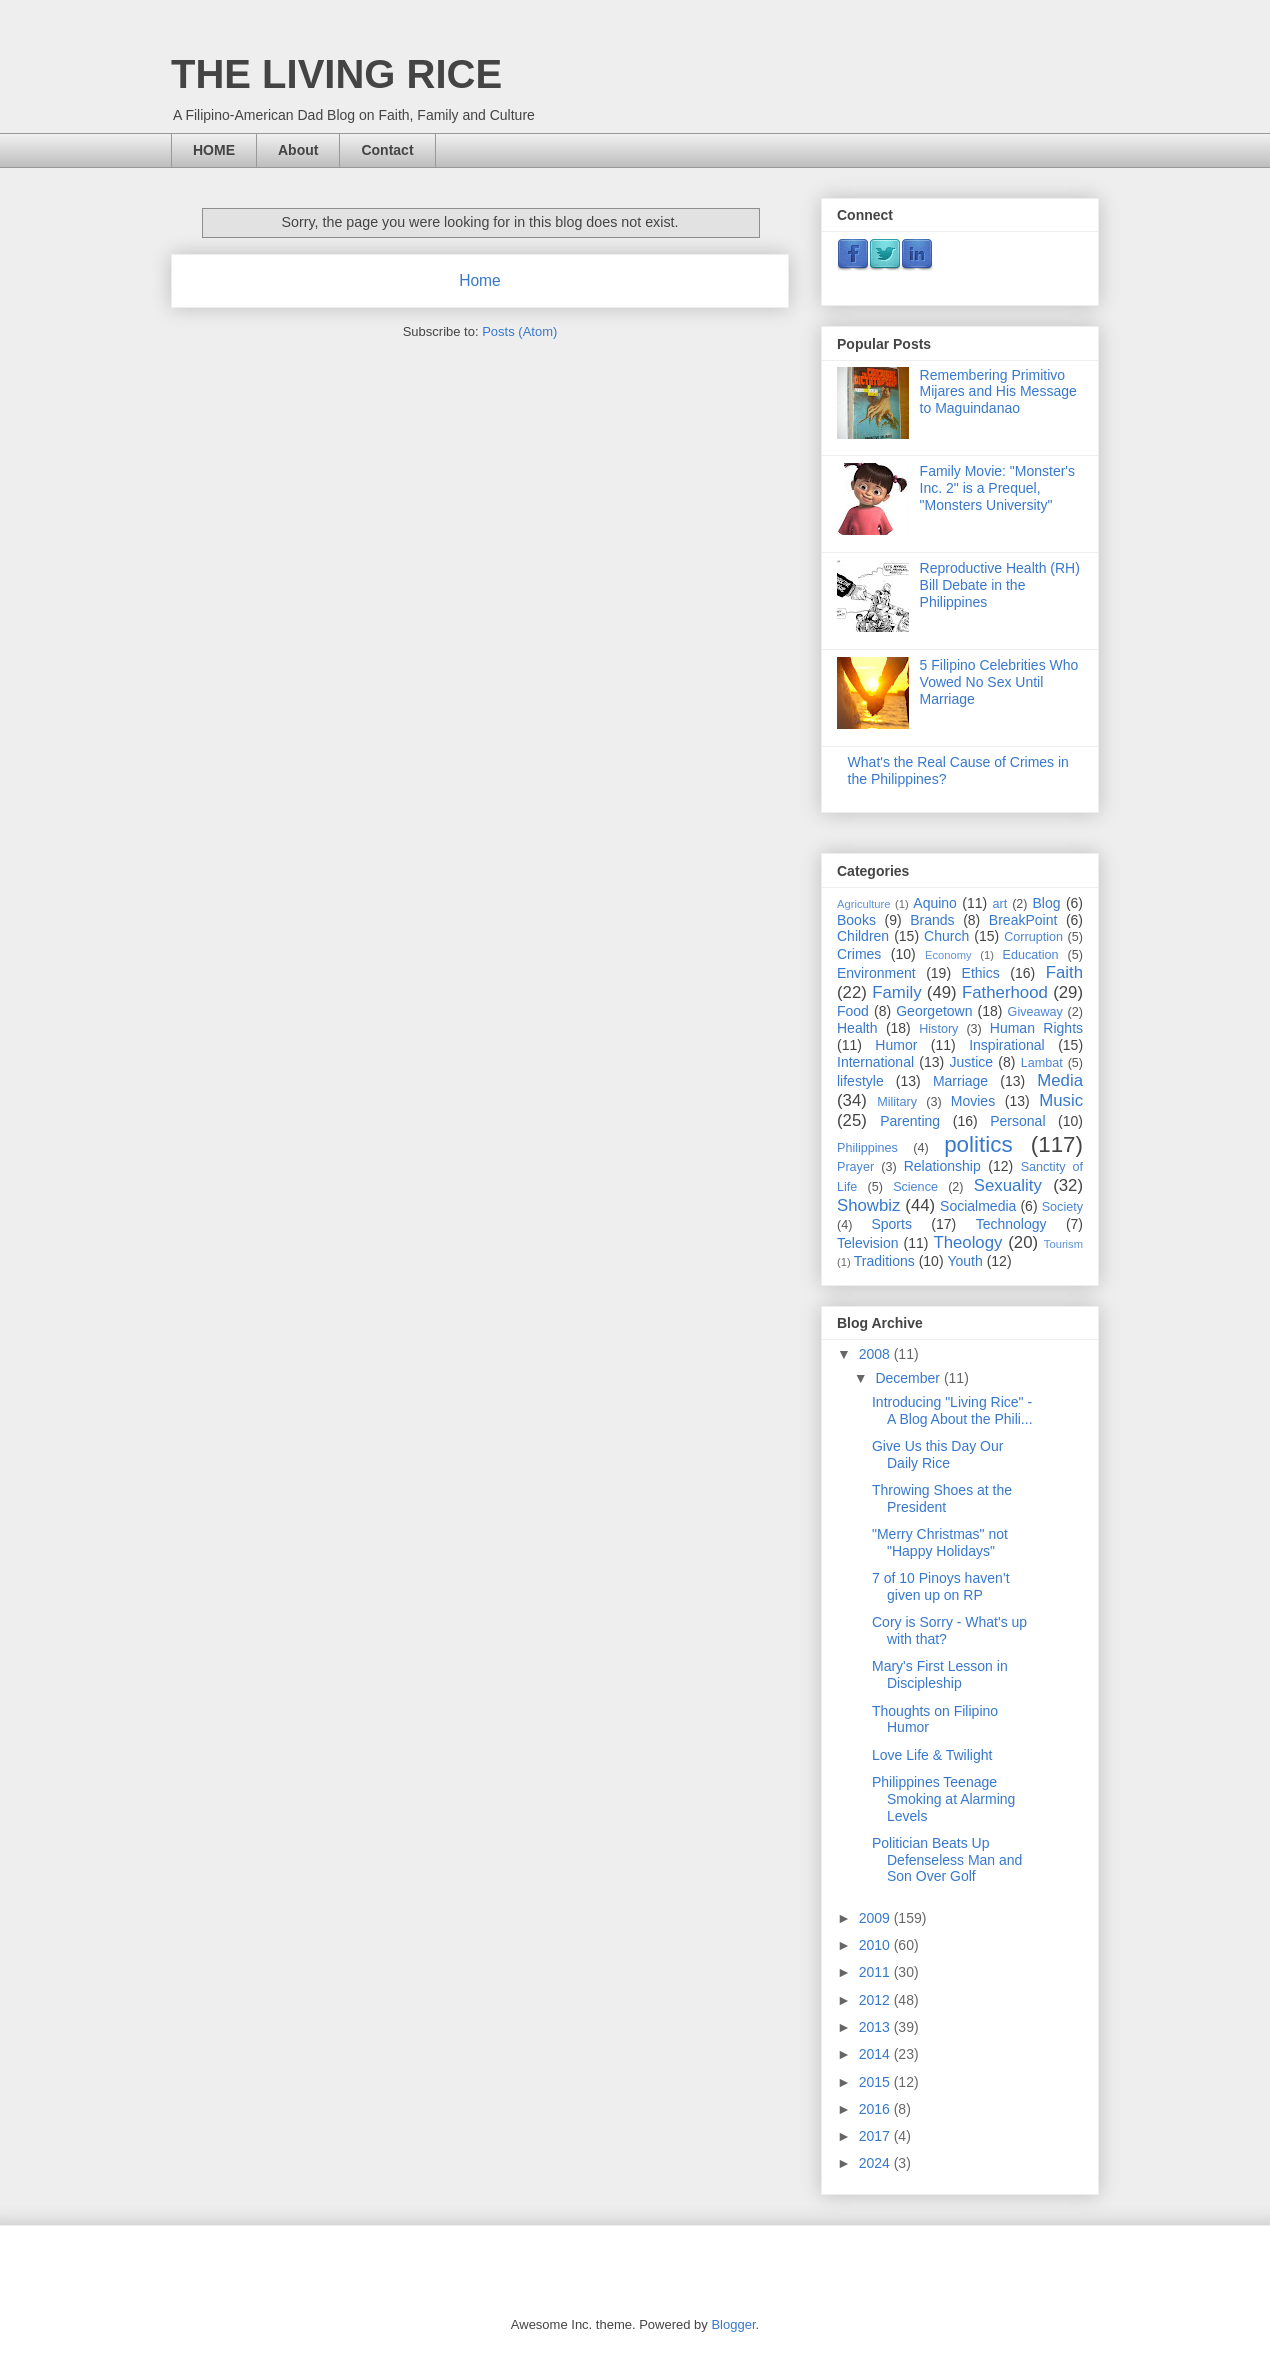 Image resolution: width=1270 pixels, height=2364 pixels. What do you see at coordinates (1017, 1121) in the screenshot?
I see `Personal` at bounding box center [1017, 1121].